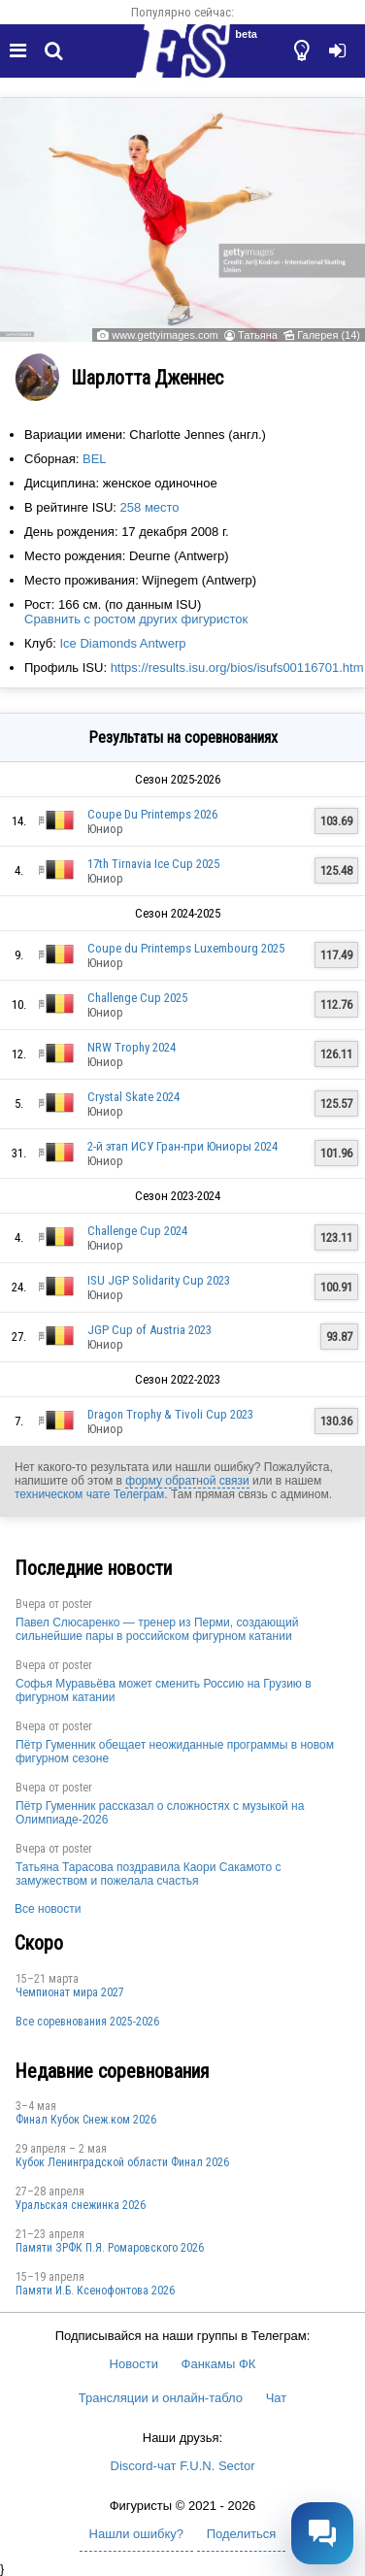  Describe the element at coordinates (276, 2398) in the screenshot. I see `Чат` at that location.